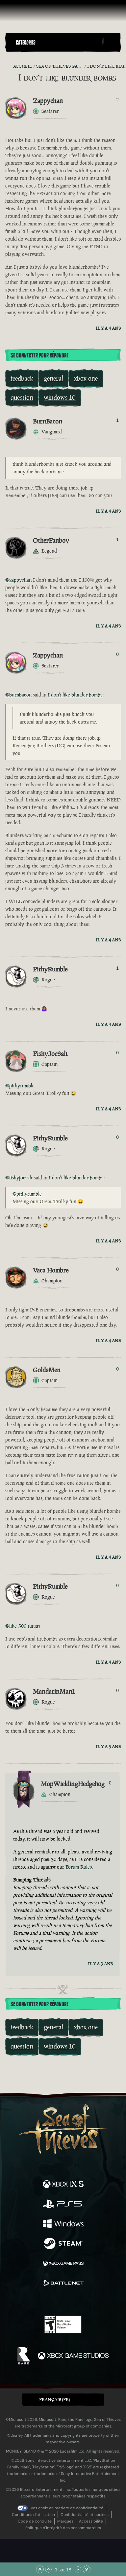 Image resolution: width=126 pixels, height=2576 pixels. I want to click on [Toggle Search], so click(111, 43).